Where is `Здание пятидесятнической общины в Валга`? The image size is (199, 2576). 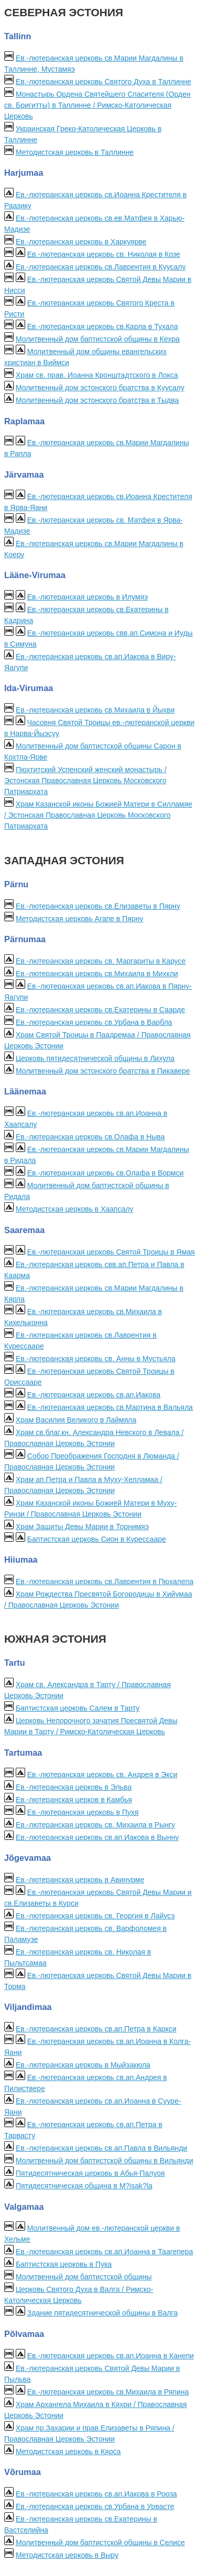
Здание пятидесятнической общины в Валга is located at coordinates (102, 2313).